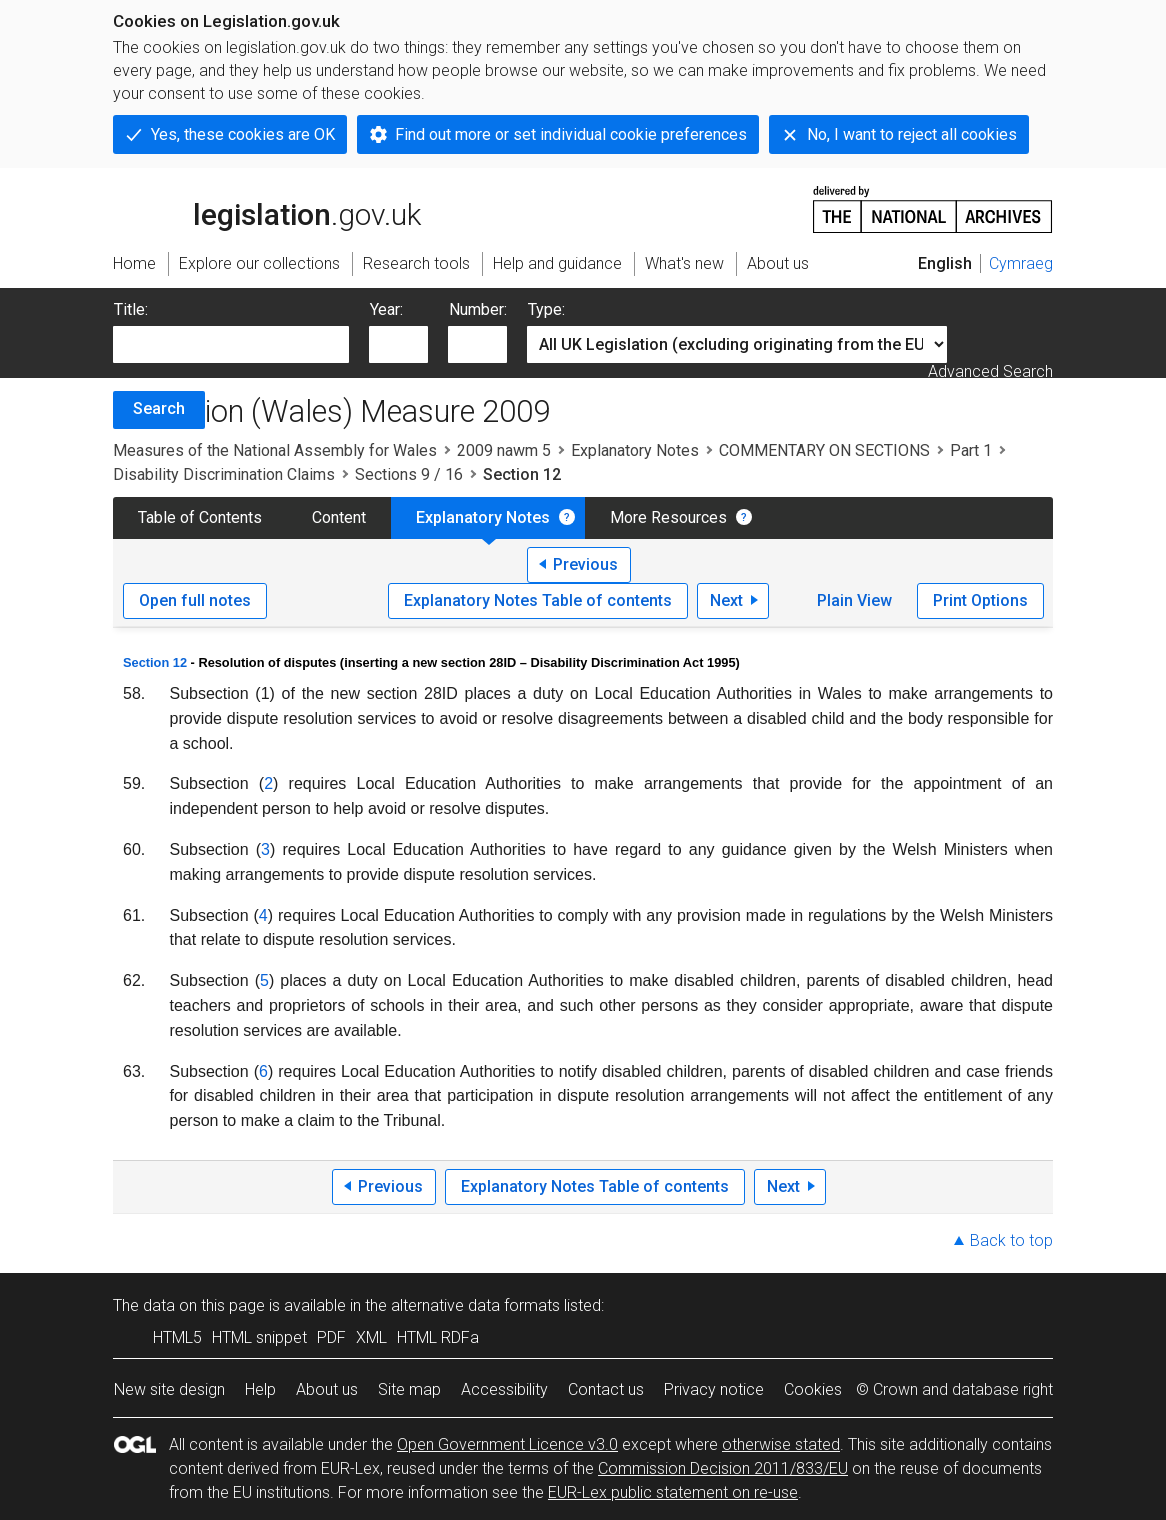 The image size is (1166, 1520). Describe the element at coordinates (260, 1389) in the screenshot. I see `Help` at that location.